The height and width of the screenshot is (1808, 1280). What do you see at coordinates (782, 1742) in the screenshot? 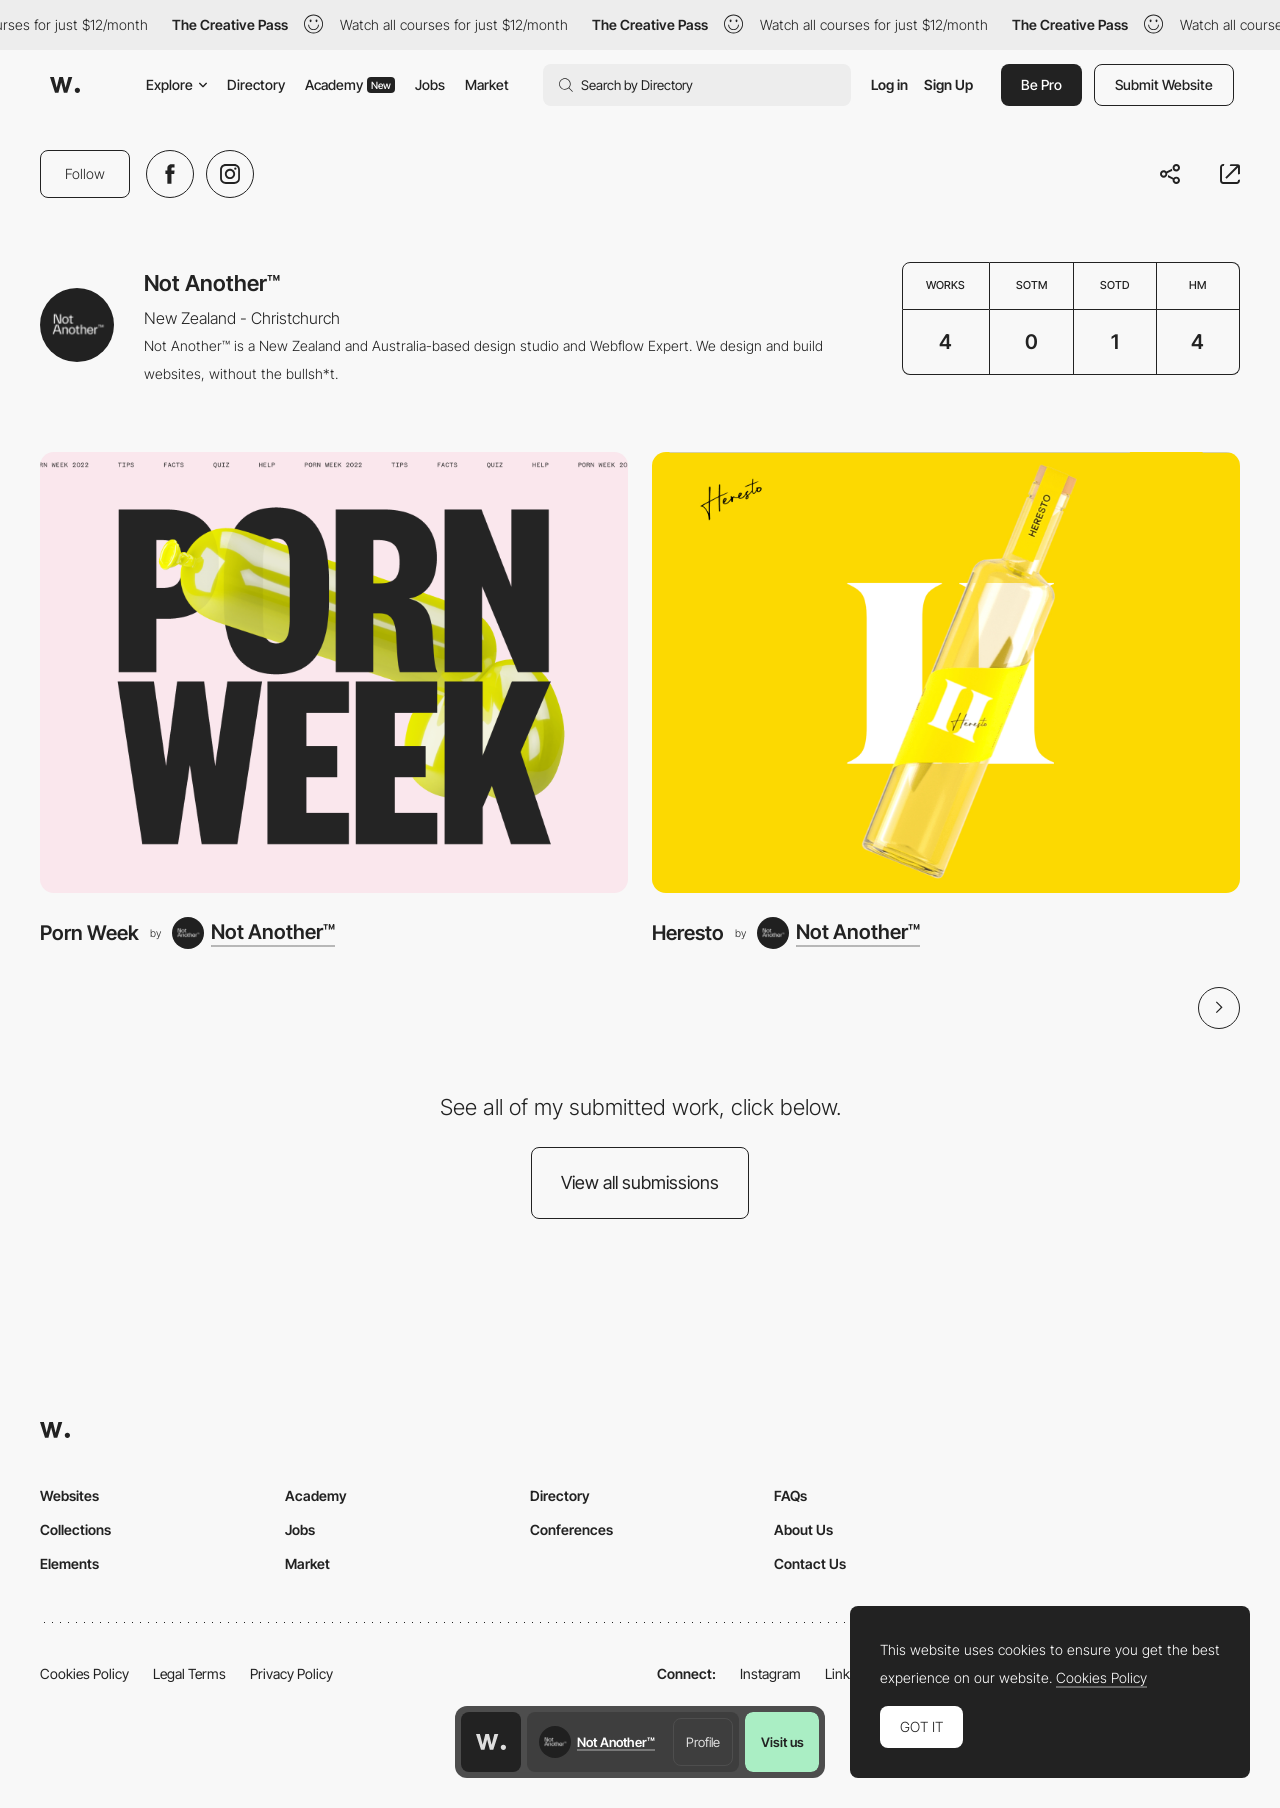
I see `Visit us` at bounding box center [782, 1742].